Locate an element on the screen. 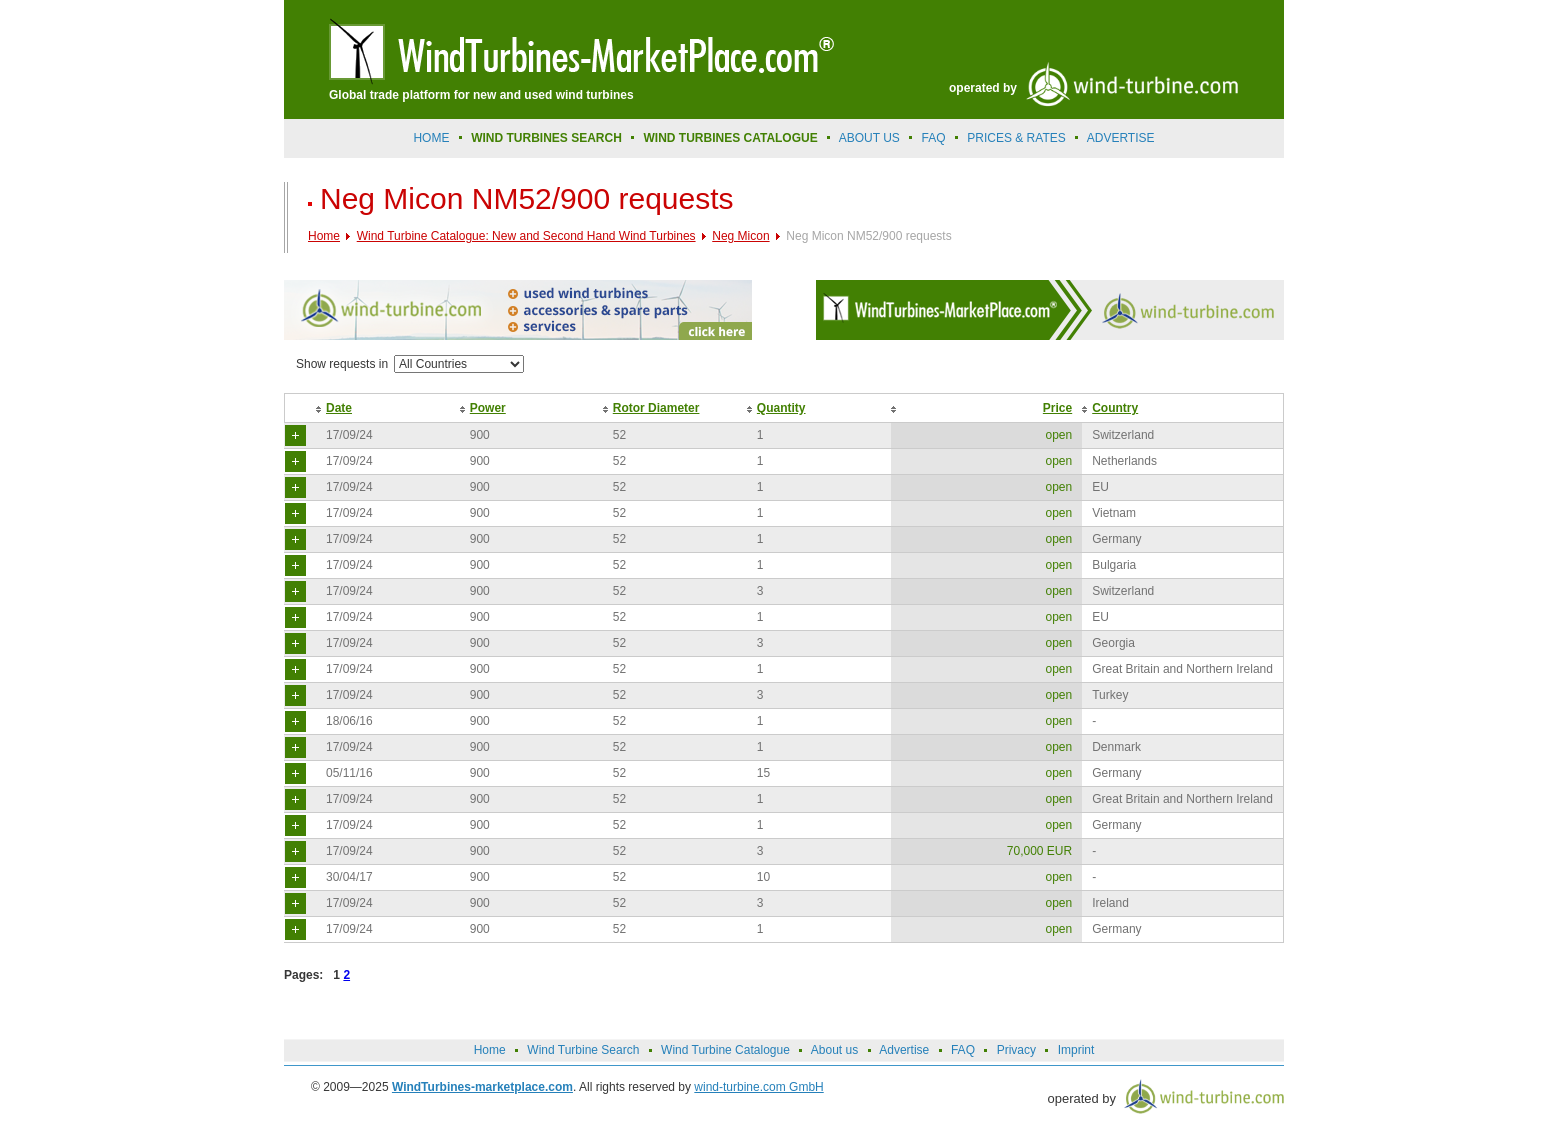  Power is located at coordinates (488, 408).